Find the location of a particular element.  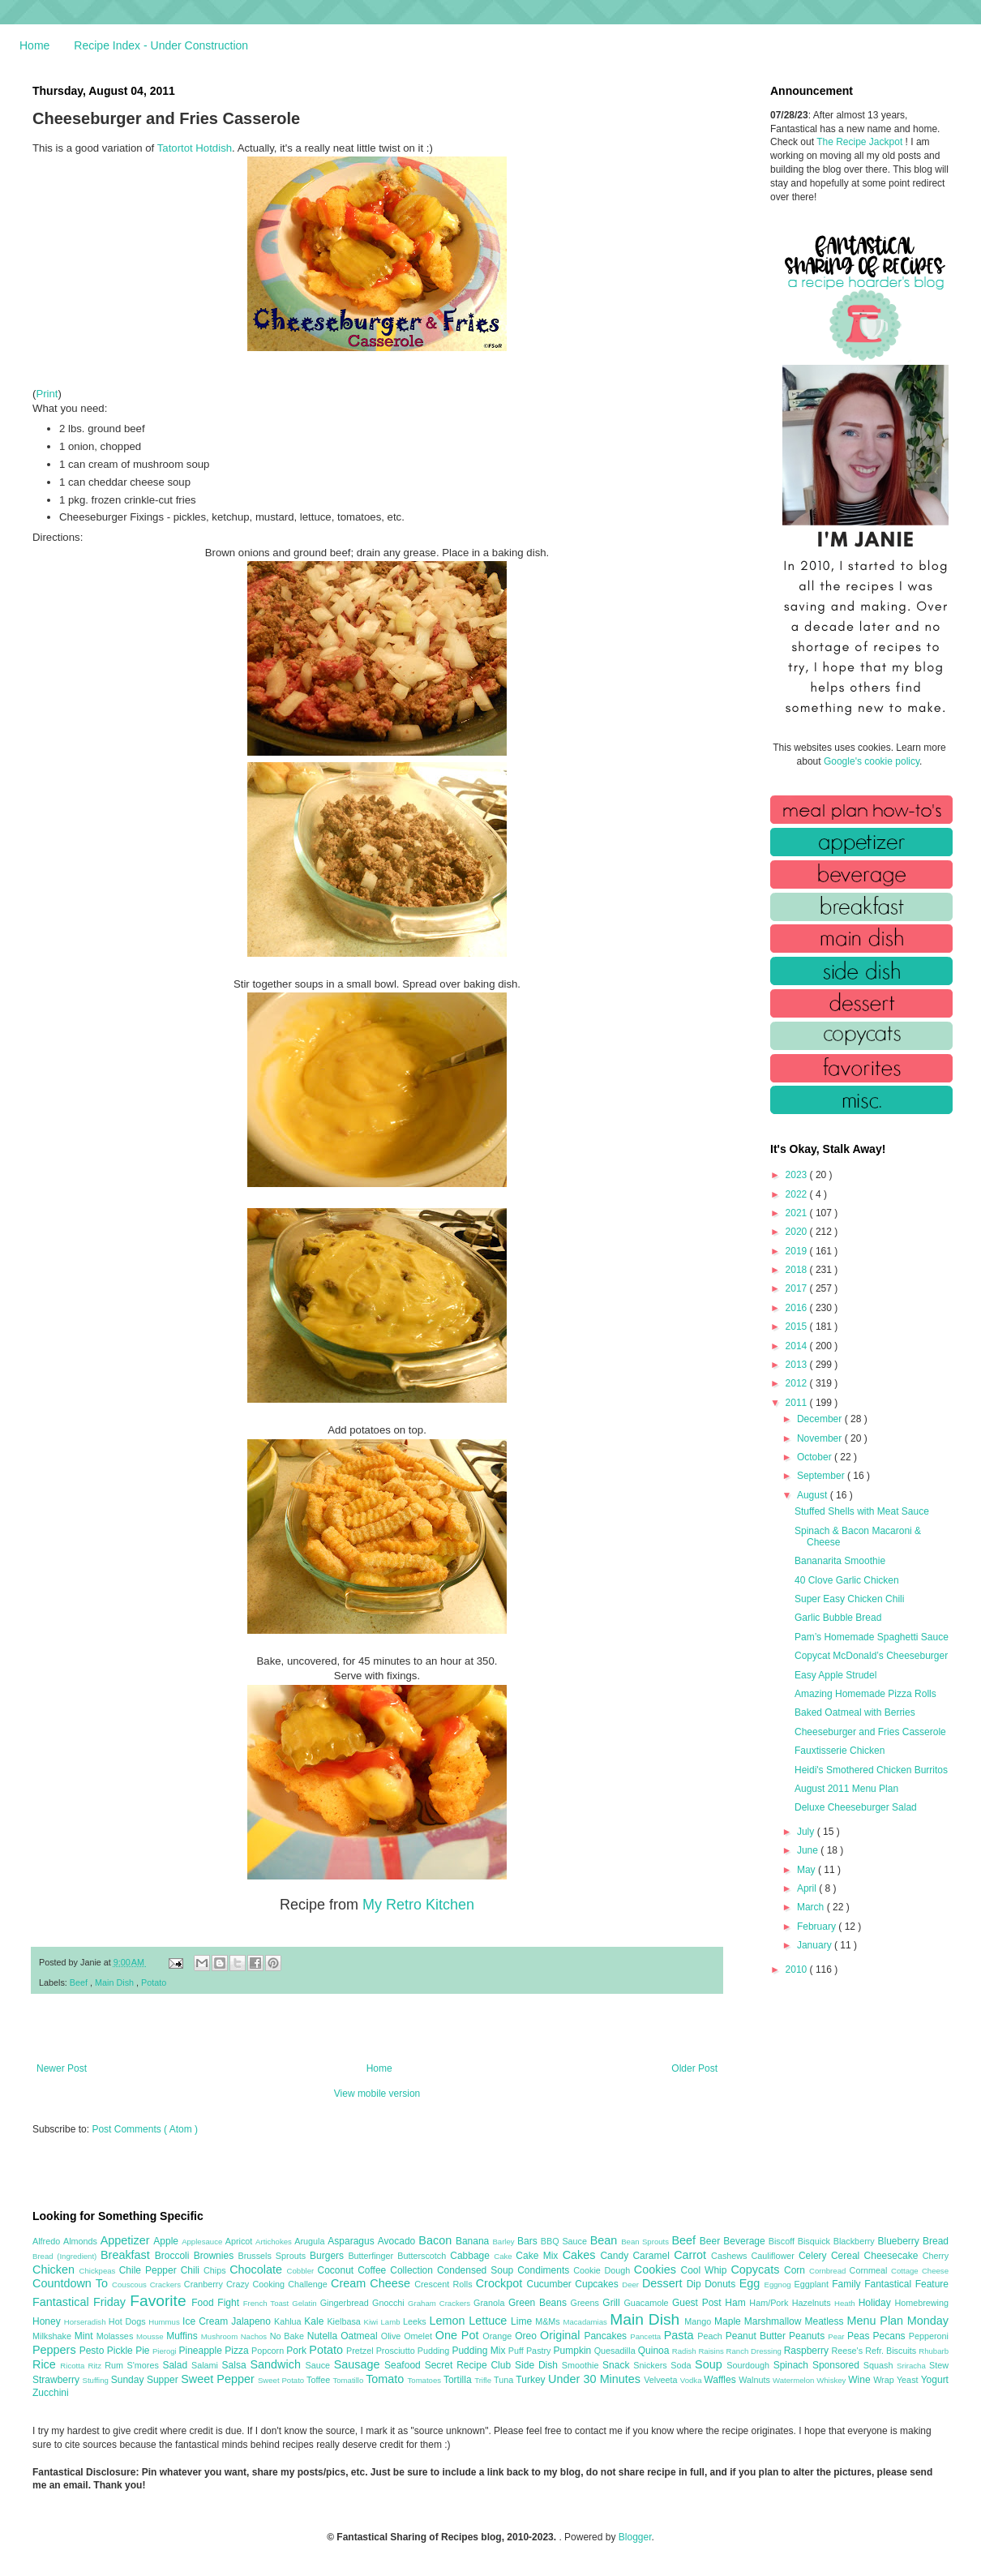

Cherry is located at coordinates (936, 2256).